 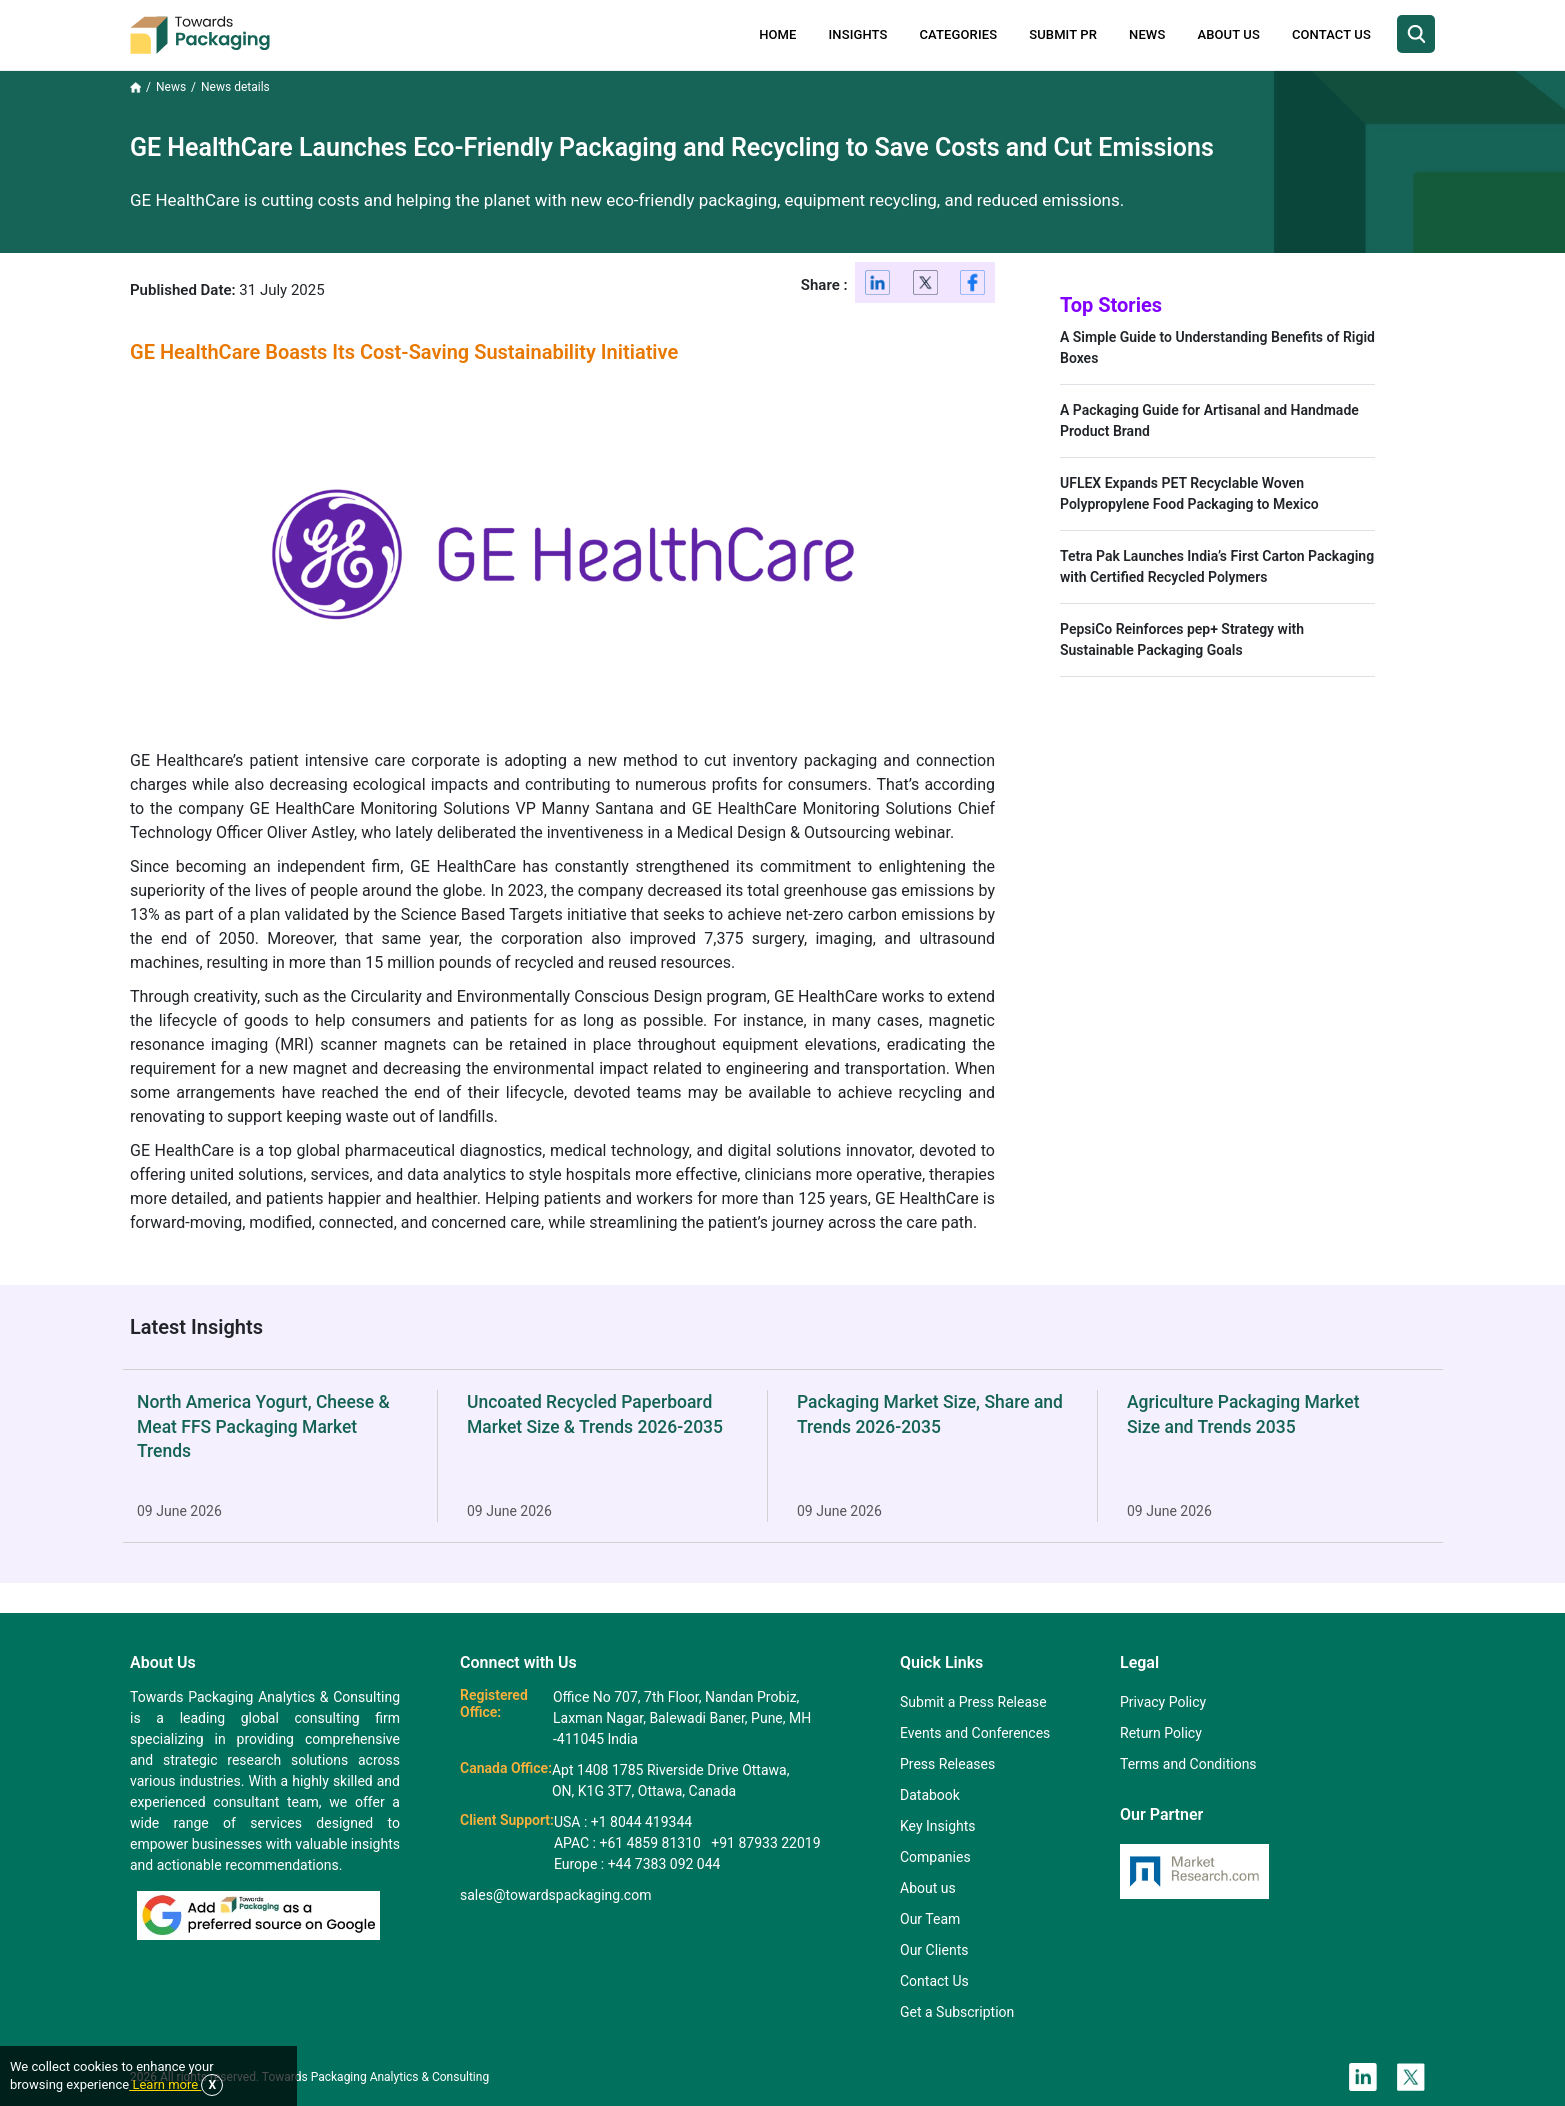 What do you see at coordinates (947, 1764) in the screenshot?
I see `Press Releases` at bounding box center [947, 1764].